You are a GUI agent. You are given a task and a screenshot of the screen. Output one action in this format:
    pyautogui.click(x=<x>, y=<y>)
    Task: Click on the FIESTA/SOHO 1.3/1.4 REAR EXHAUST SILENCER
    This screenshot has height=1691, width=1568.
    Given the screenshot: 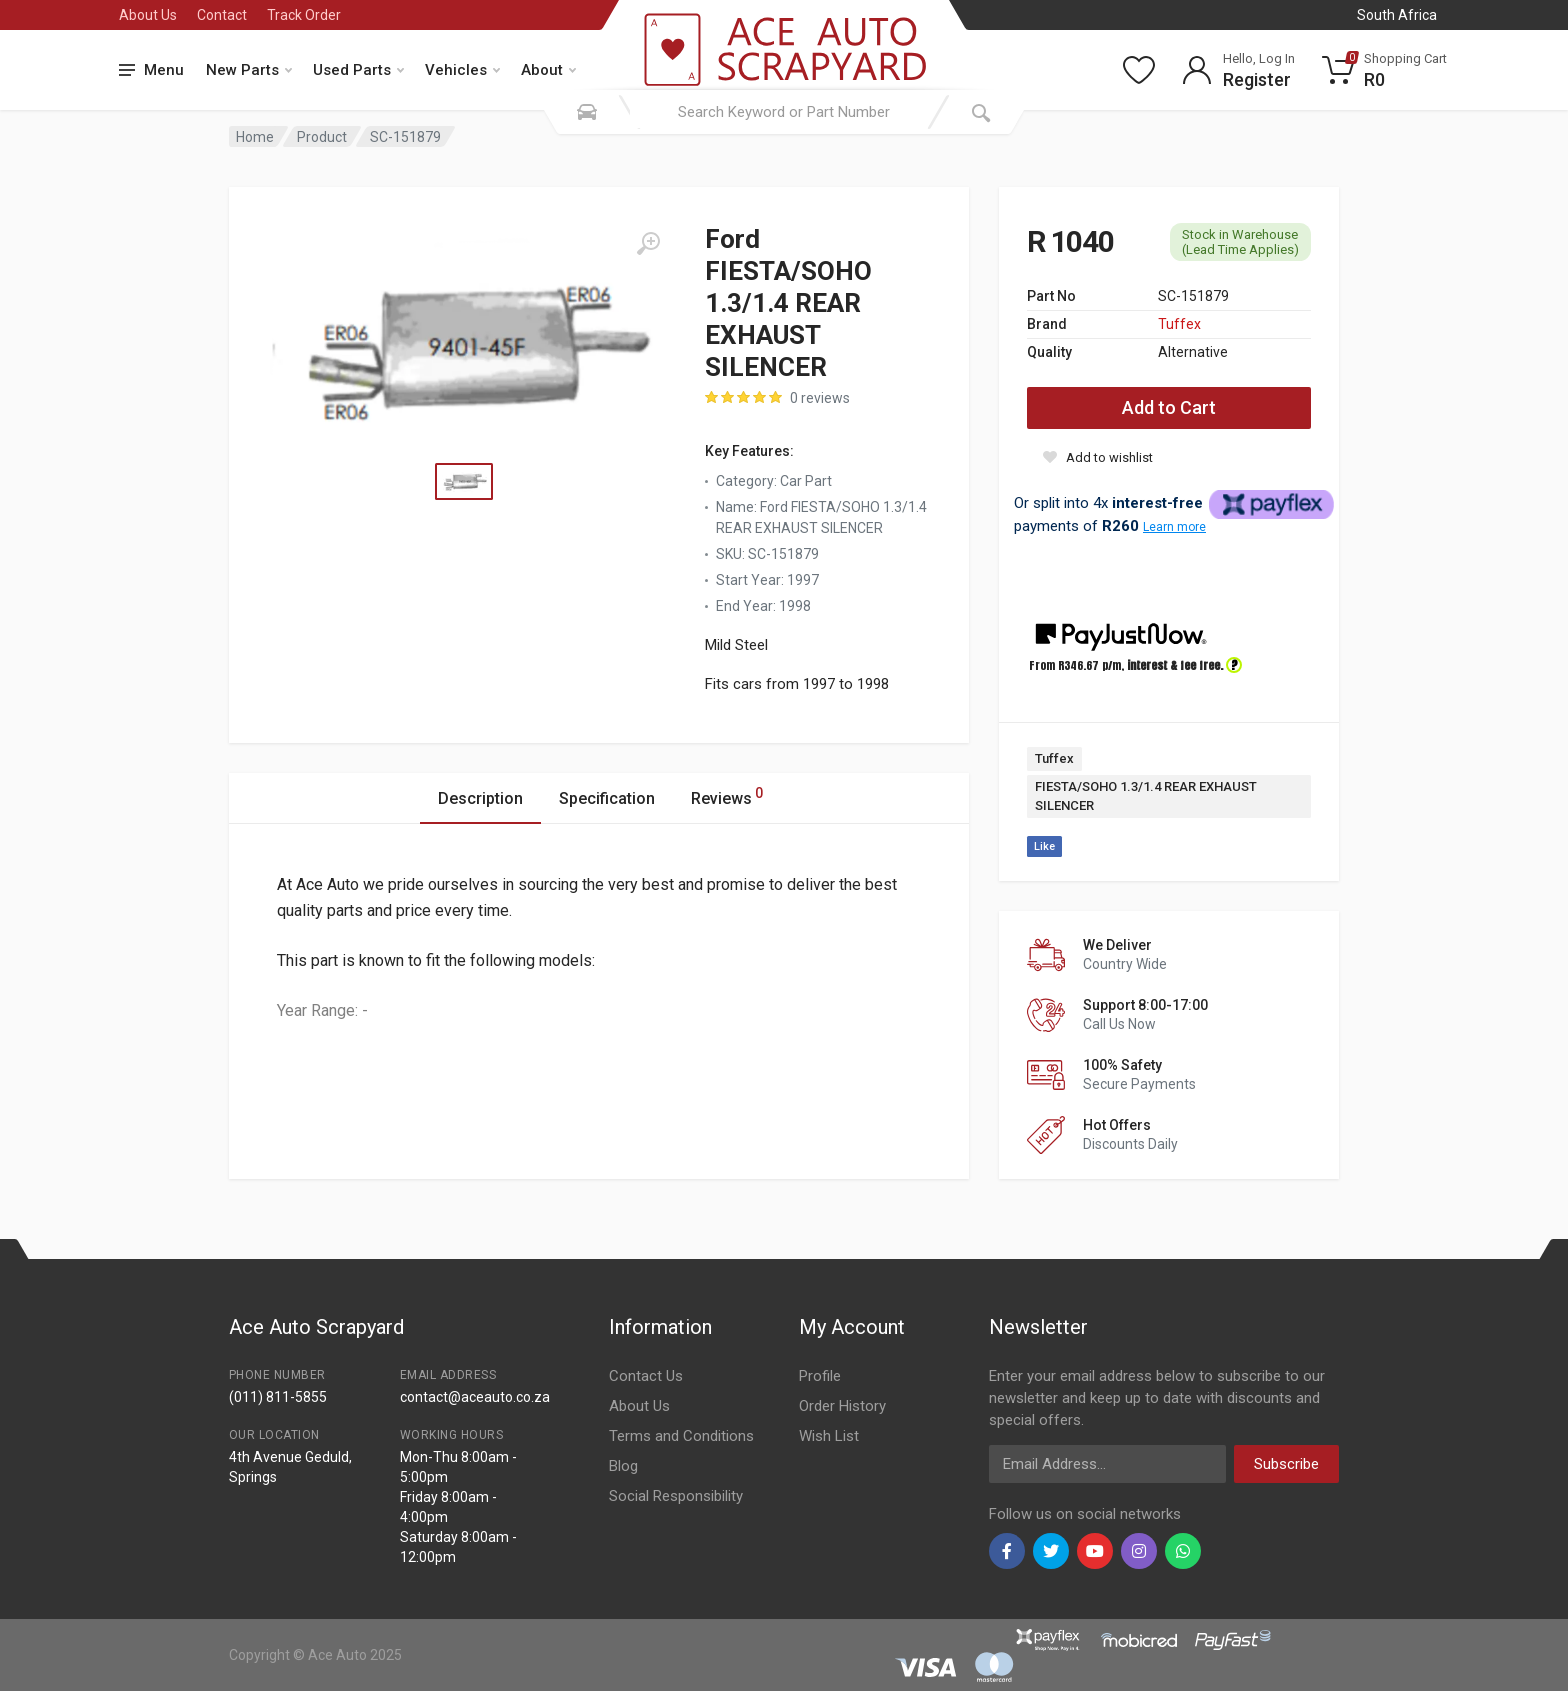 What is the action you would take?
    pyautogui.click(x=1146, y=796)
    